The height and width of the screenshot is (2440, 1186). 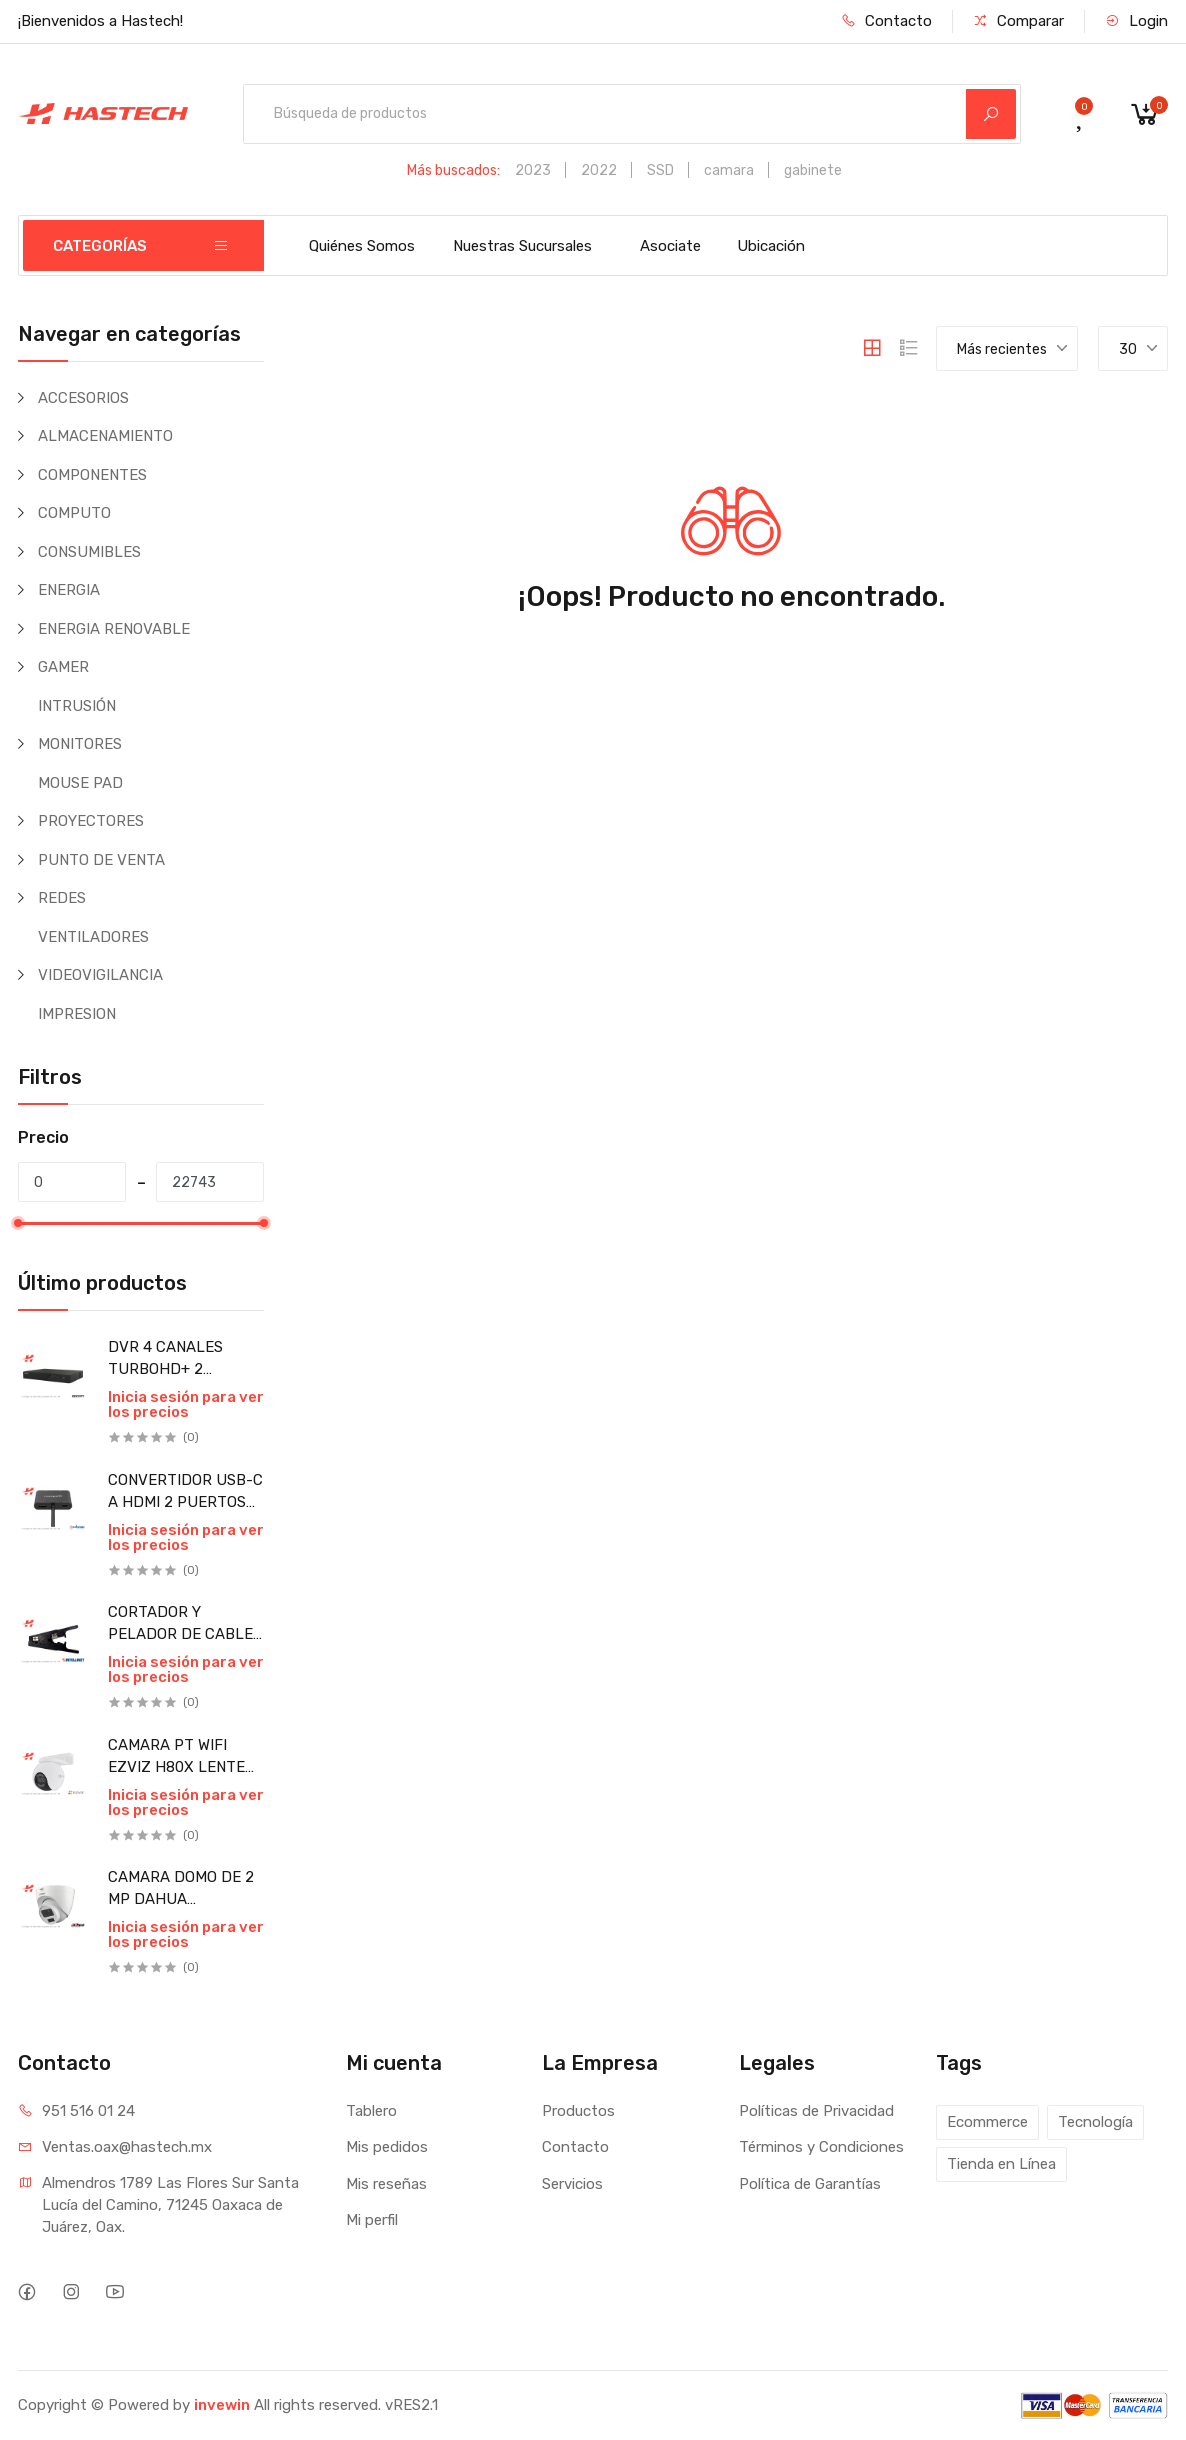 I want to click on COMPONENTES, so click(x=92, y=475).